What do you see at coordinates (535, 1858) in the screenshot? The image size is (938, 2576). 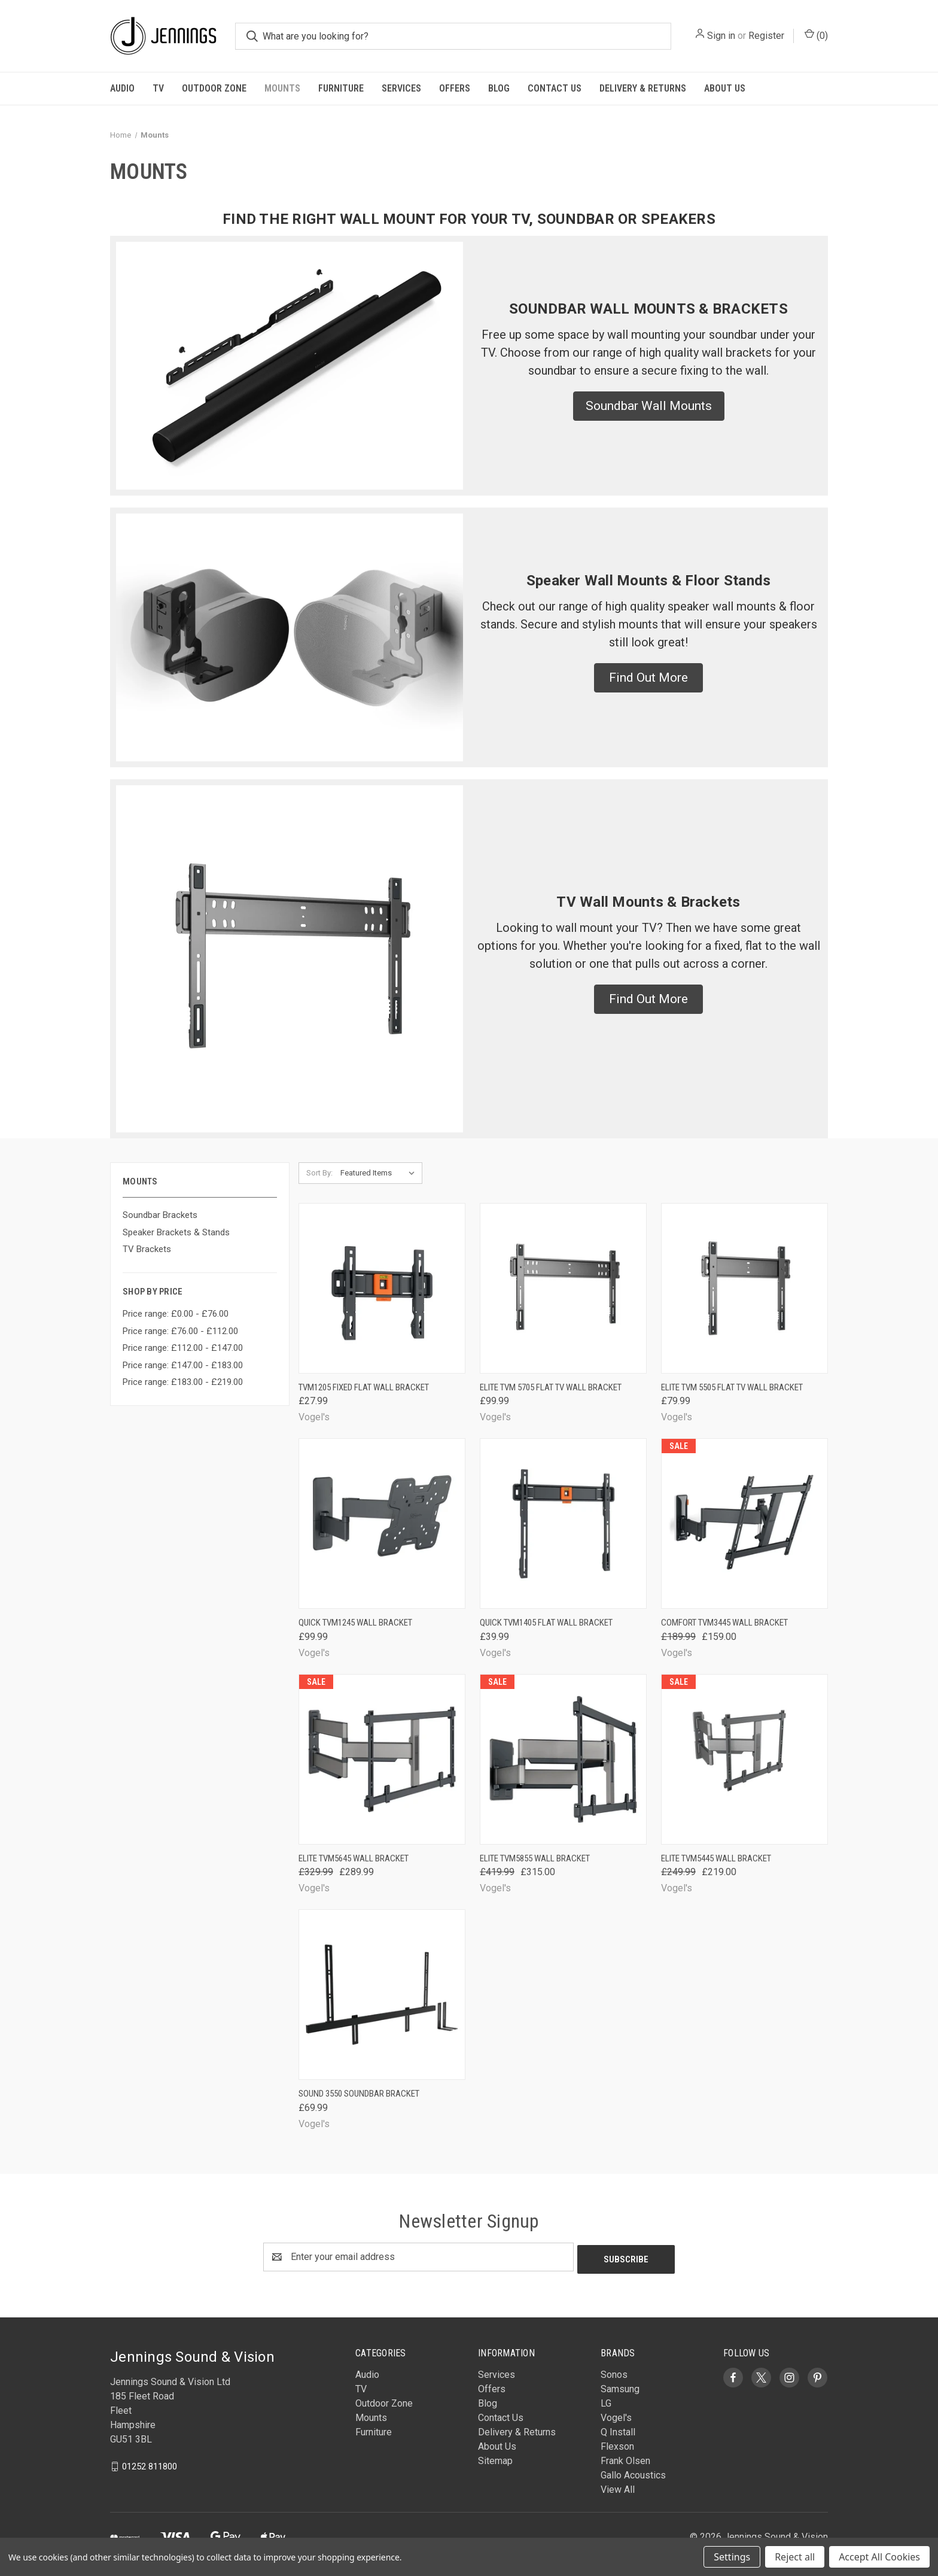 I see `Elite TVM5855 Wall Bracket [Elite TVM5855 Wall Bracket, Was: £419.99, Now: £315.00]` at bounding box center [535, 1858].